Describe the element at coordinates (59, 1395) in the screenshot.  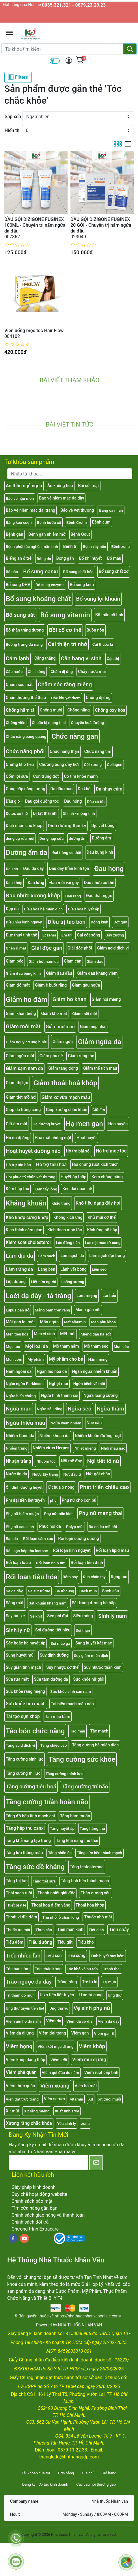
I see `Ngừa hình thành sỏi` at that location.